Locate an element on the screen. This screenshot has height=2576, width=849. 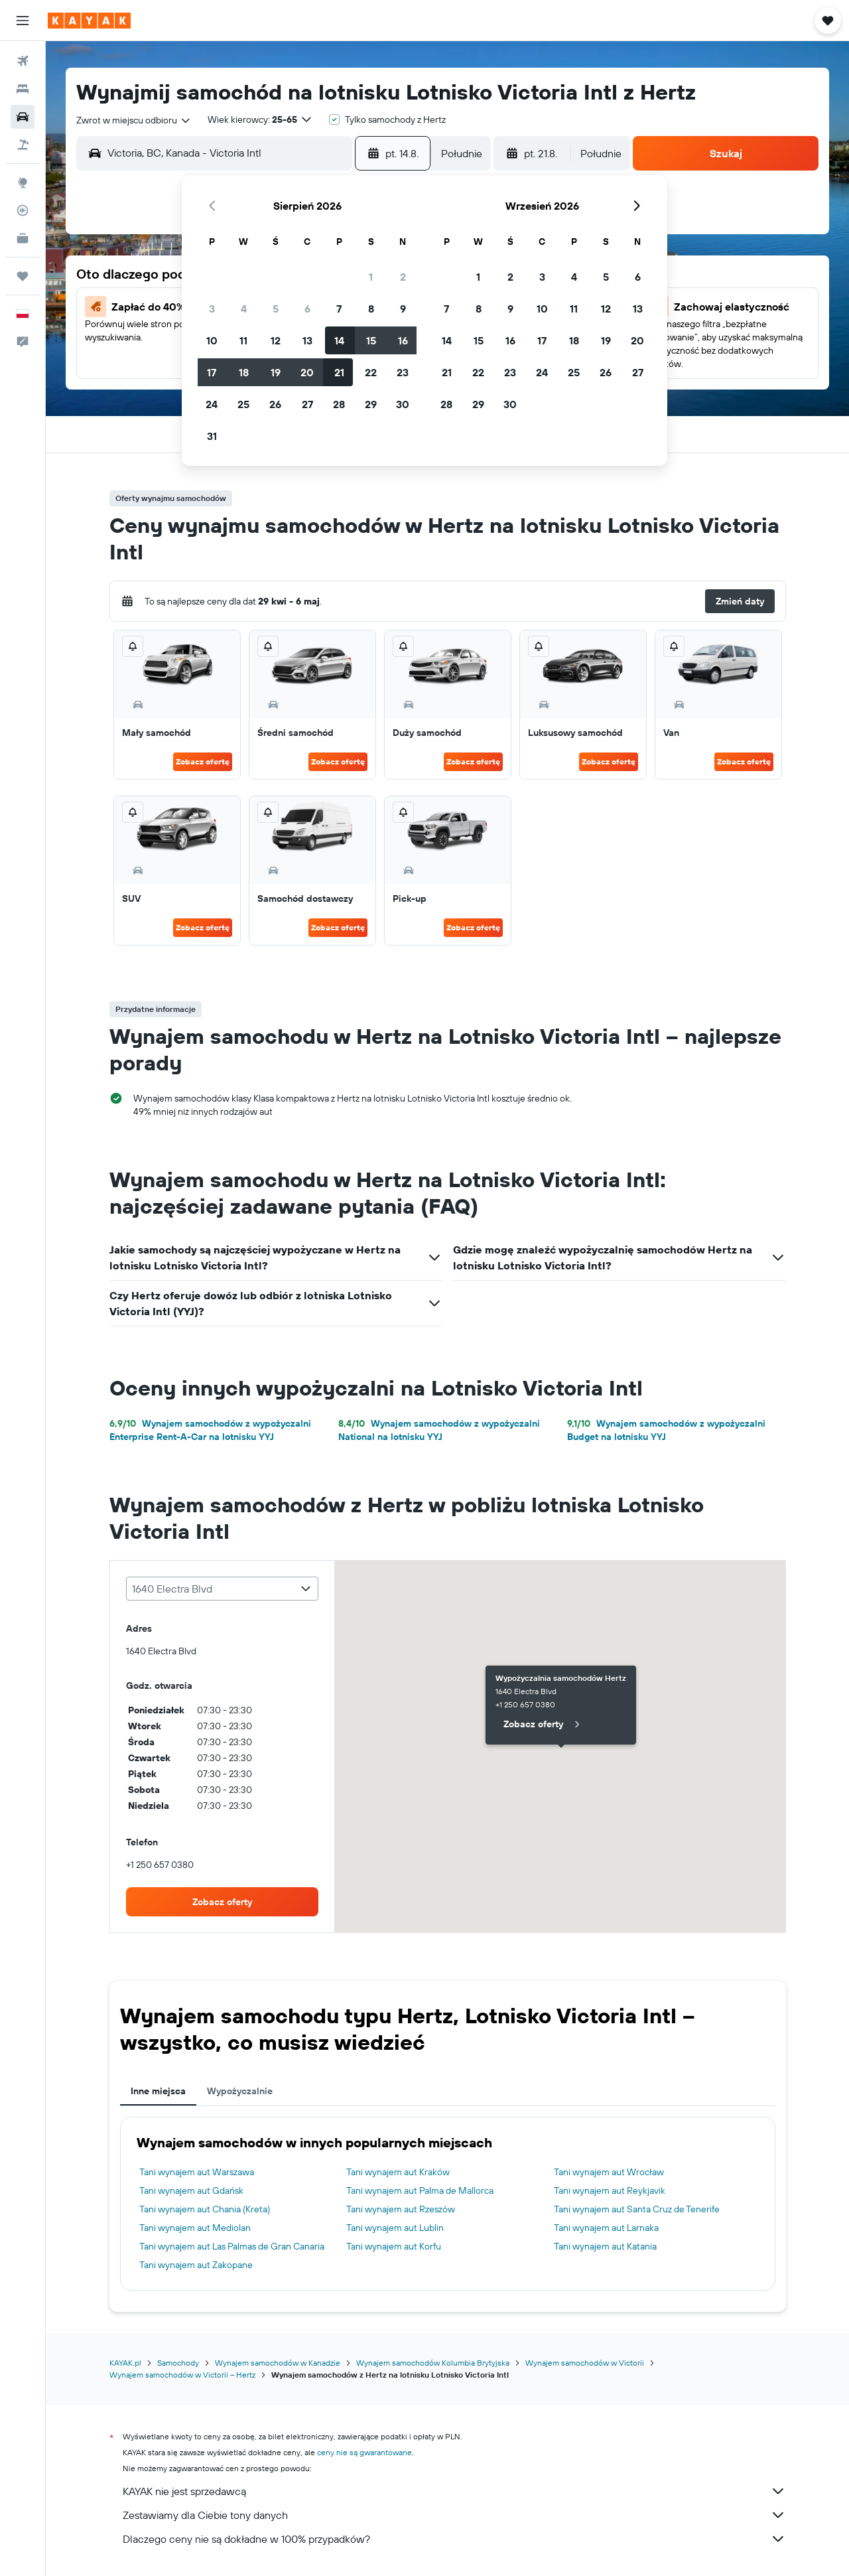
24 [button] is located at coordinates (212, 404).